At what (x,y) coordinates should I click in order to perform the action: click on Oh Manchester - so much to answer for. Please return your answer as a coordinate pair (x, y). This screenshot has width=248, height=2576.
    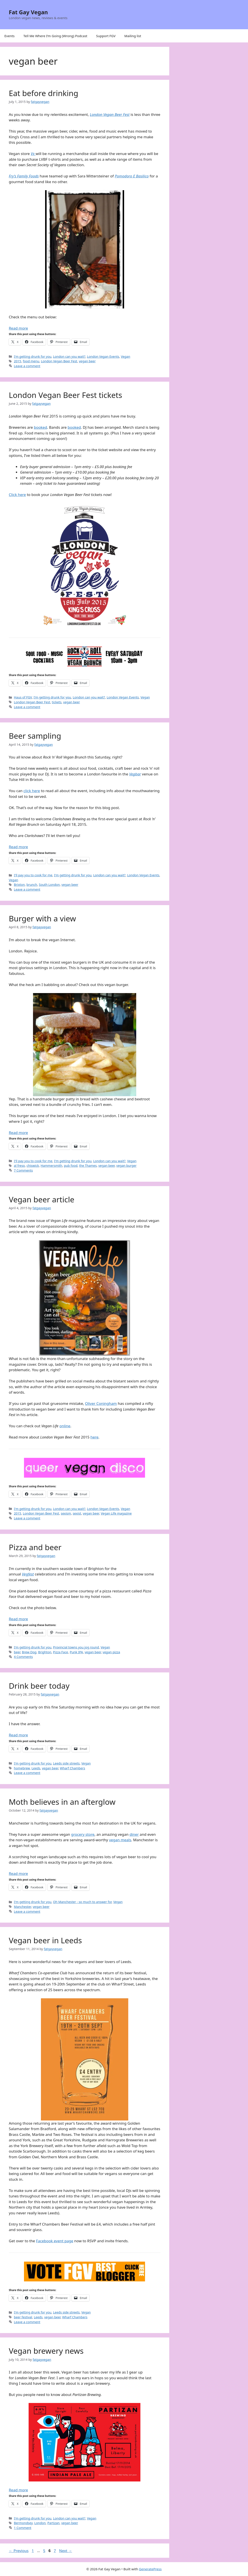
    Looking at the image, I should click on (82, 1902).